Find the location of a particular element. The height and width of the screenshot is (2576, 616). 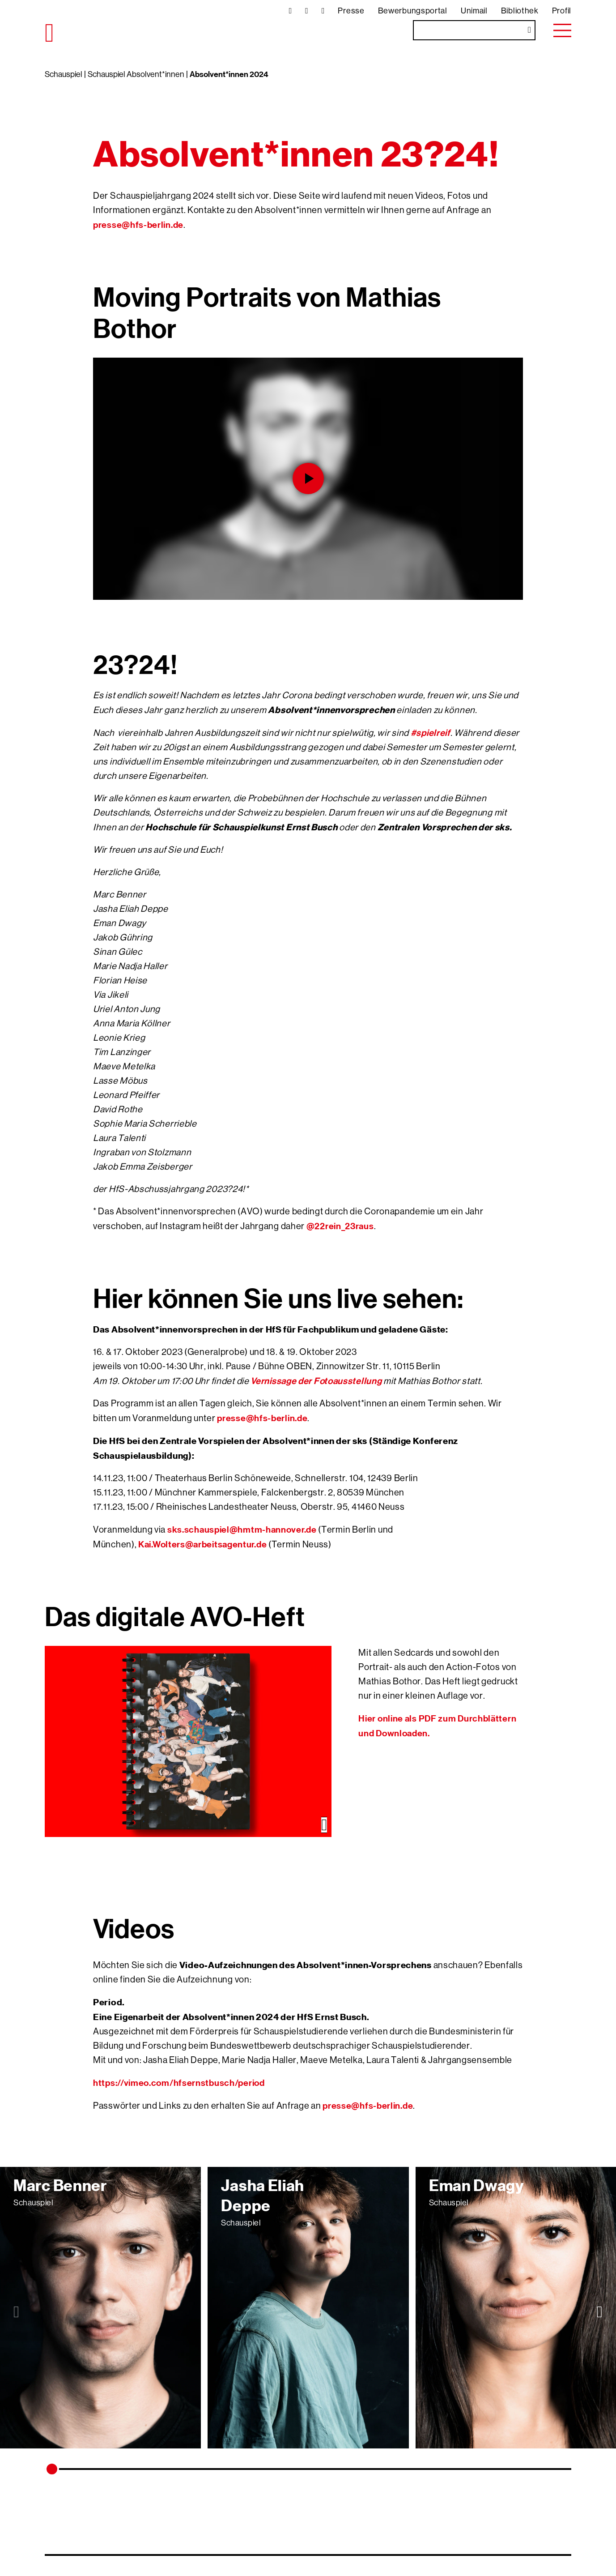

presse@hfs-berlin.de is located at coordinates (138, 224).